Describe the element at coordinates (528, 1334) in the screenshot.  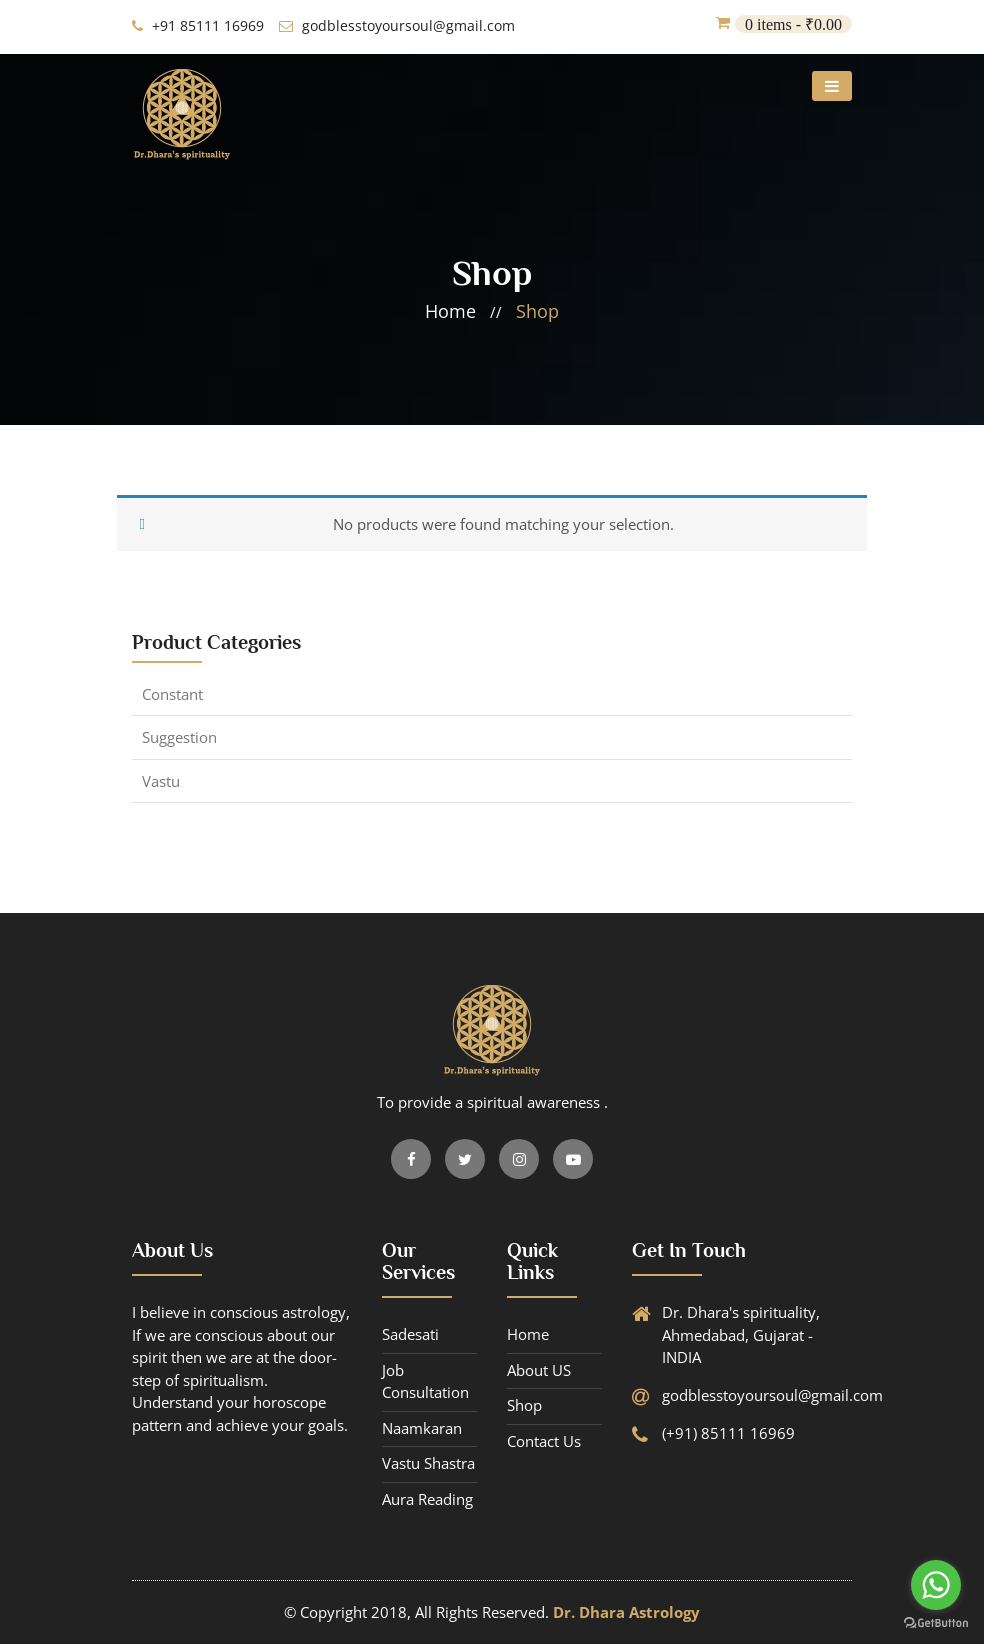
I see `Home` at that location.